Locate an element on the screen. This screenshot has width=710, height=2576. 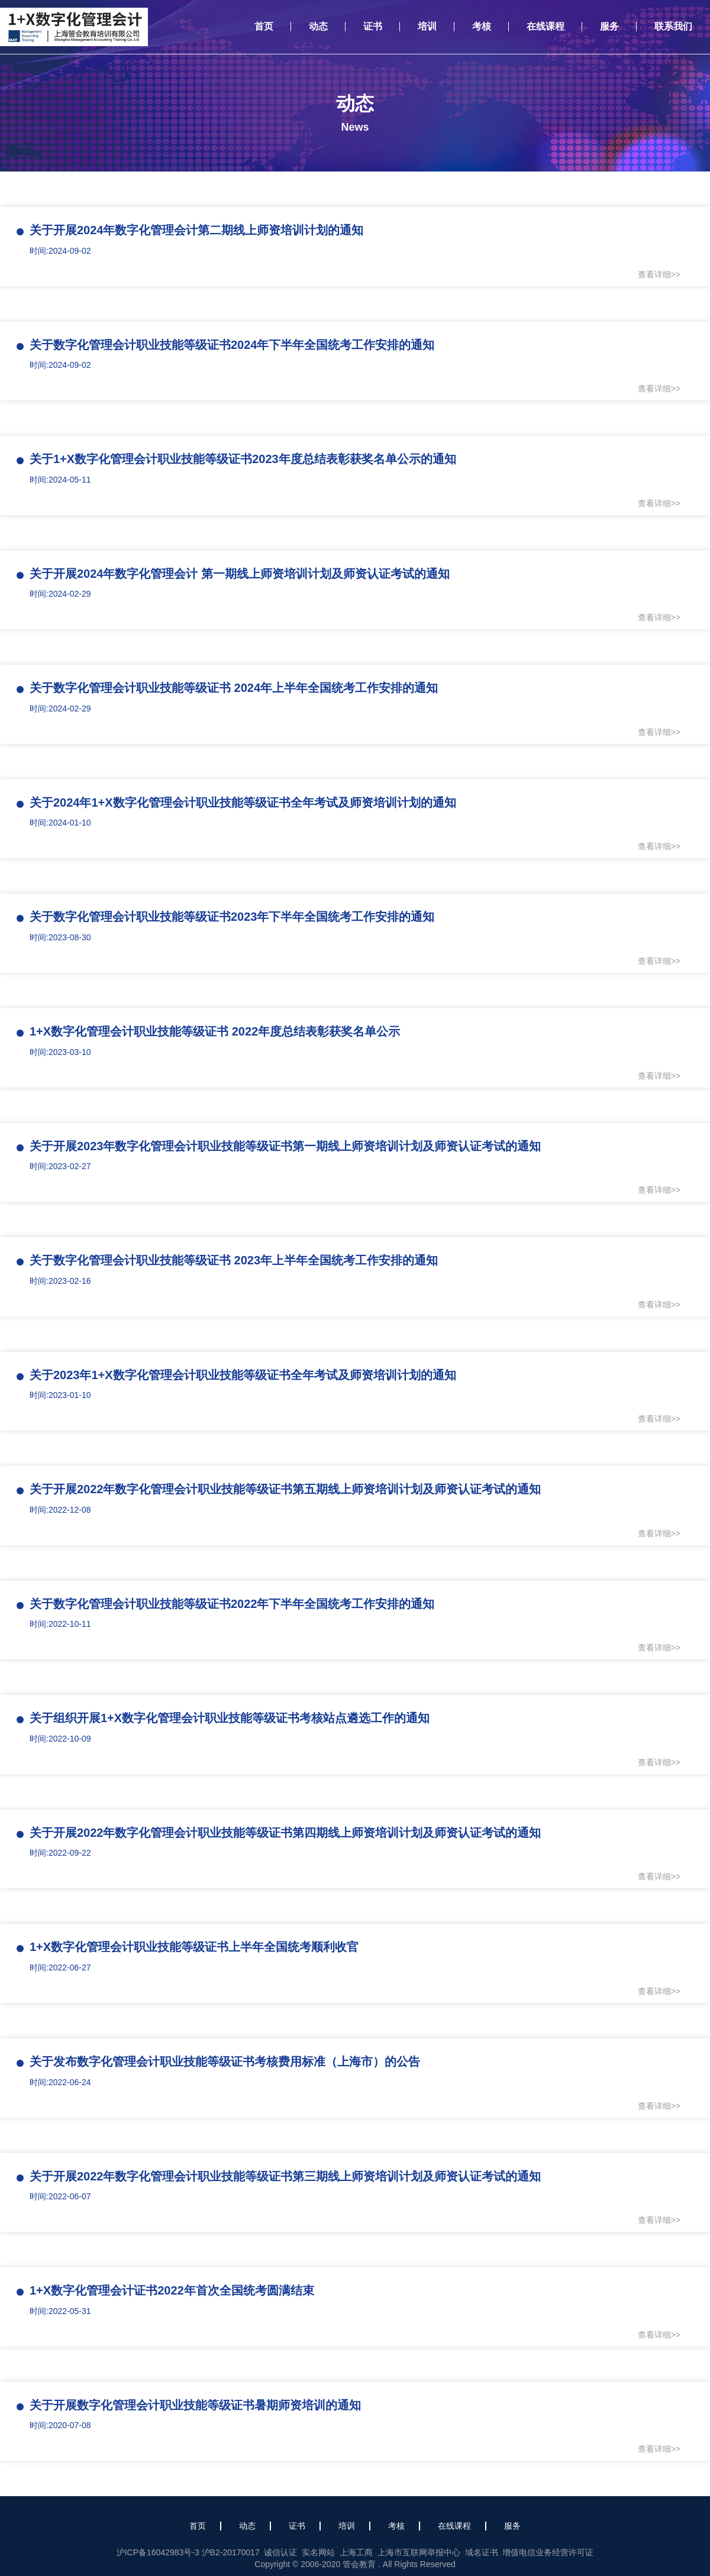
关于数字化管理会计职业技能等级证书2023年下半年全国统考工作安排的通知 is located at coordinates (232, 916).